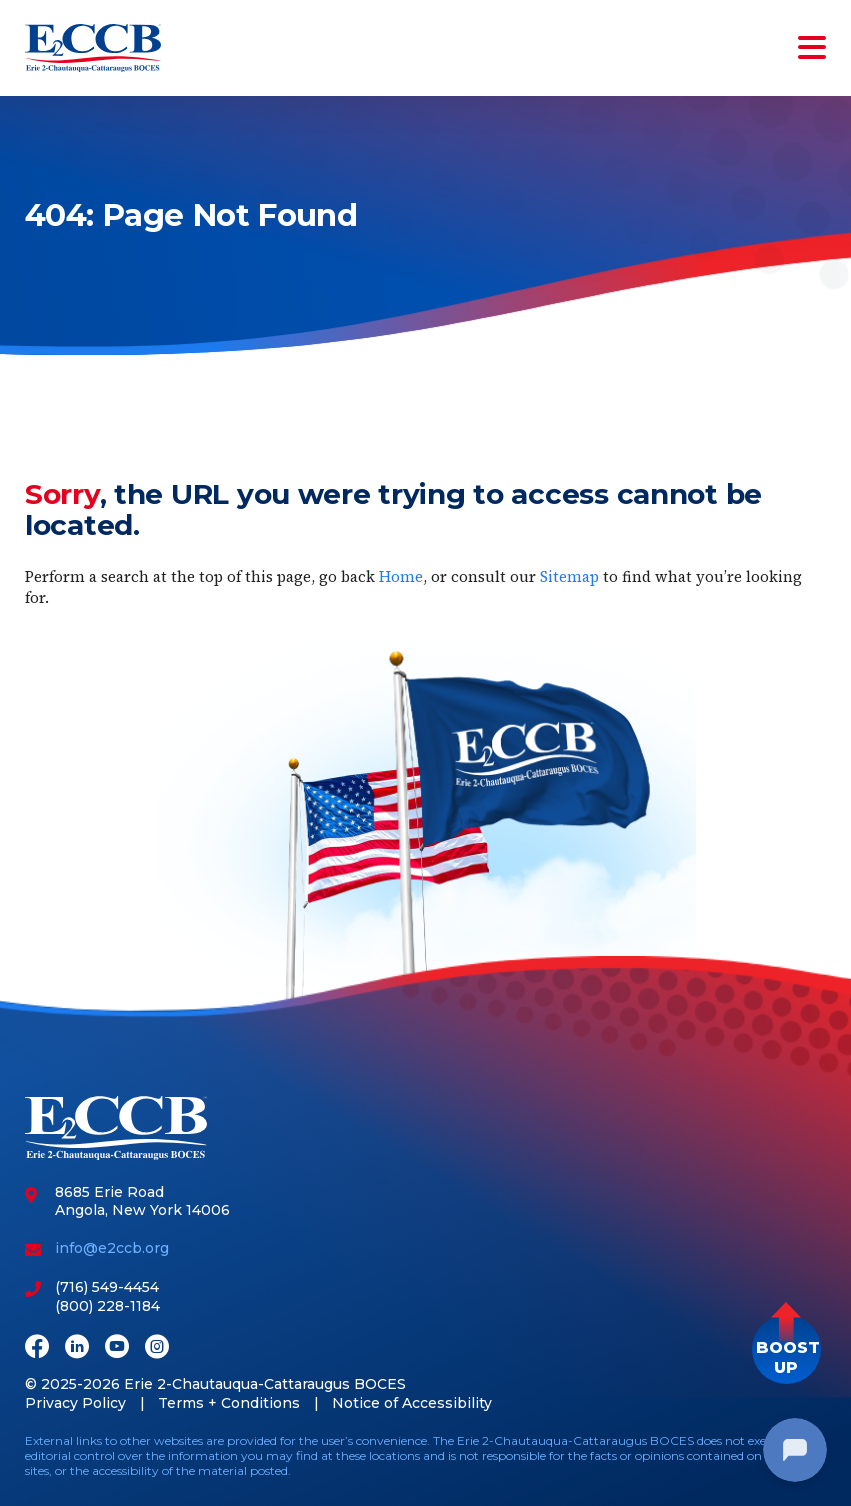 Image resolution: width=851 pixels, height=1506 pixels. Describe the element at coordinates (808, 48) in the screenshot. I see `[Toggle navigation]` at that location.